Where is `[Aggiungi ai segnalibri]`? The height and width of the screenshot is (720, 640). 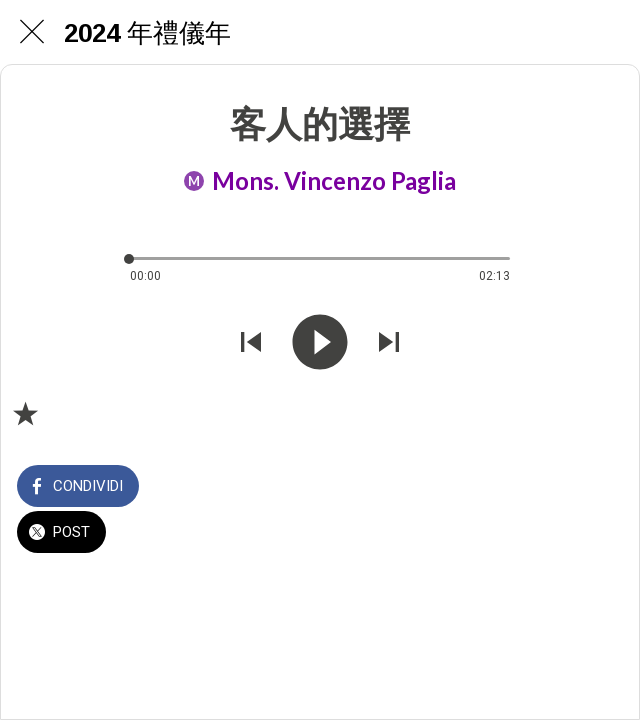 [Aggiungi ai segnalibri] is located at coordinates (25, 413).